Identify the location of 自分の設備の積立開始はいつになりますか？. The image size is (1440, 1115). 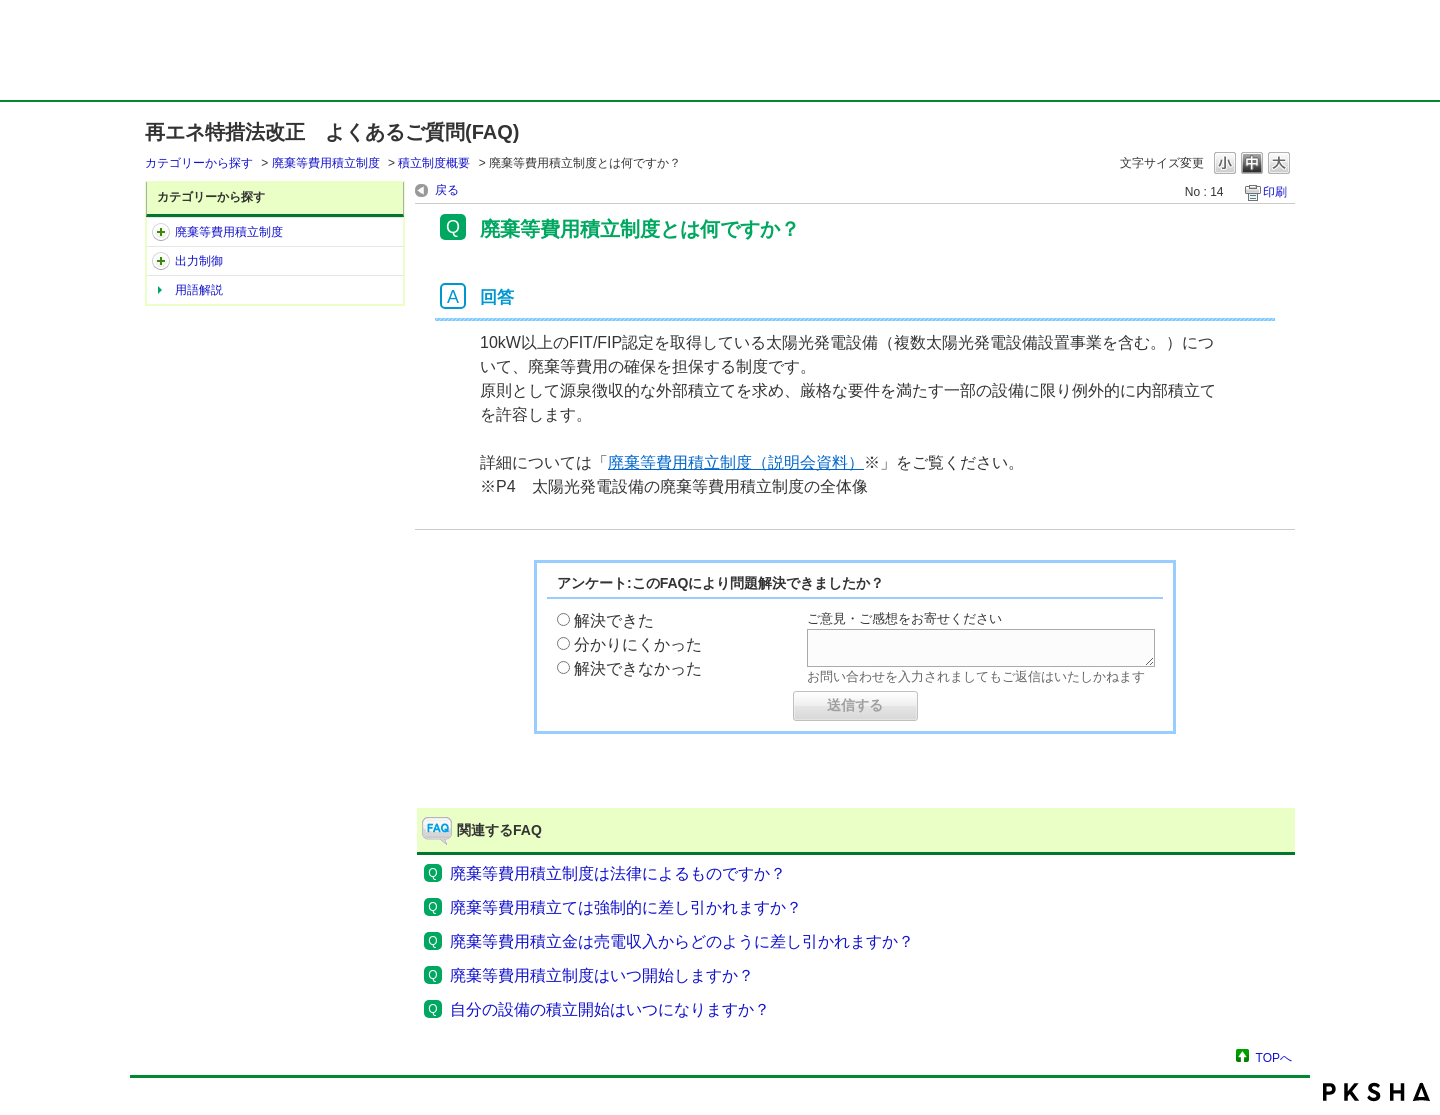
(610, 1009).